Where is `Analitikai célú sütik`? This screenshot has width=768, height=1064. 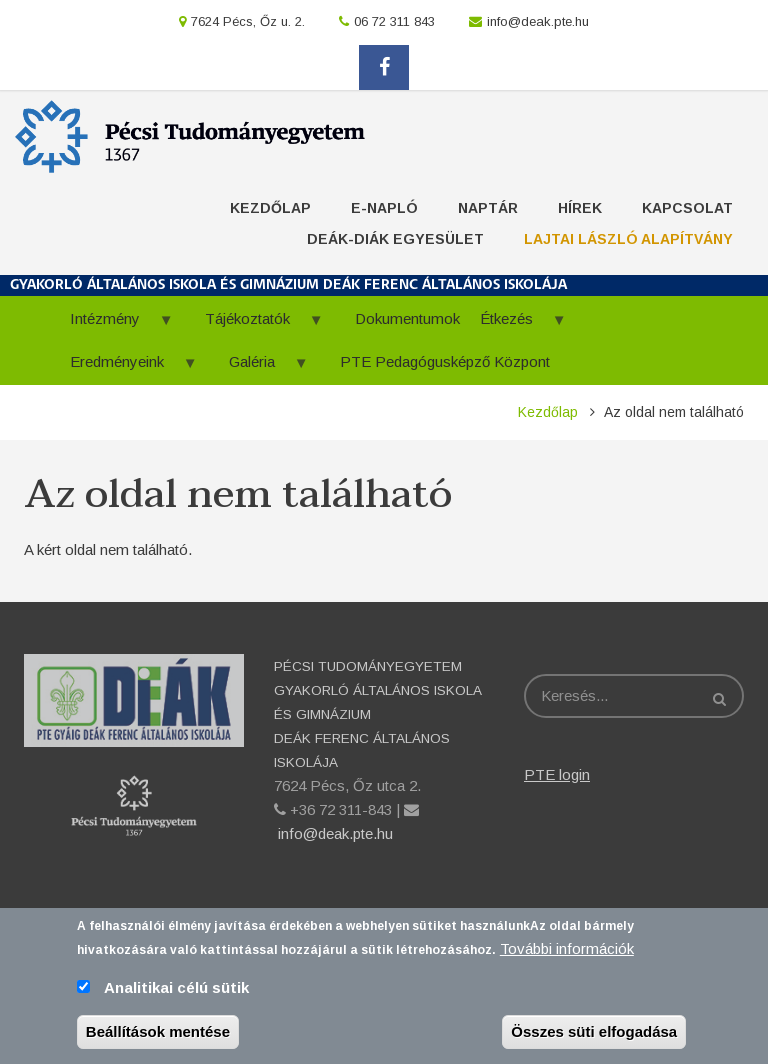 Analitikai célú sütik is located at coordinates (176, 994).